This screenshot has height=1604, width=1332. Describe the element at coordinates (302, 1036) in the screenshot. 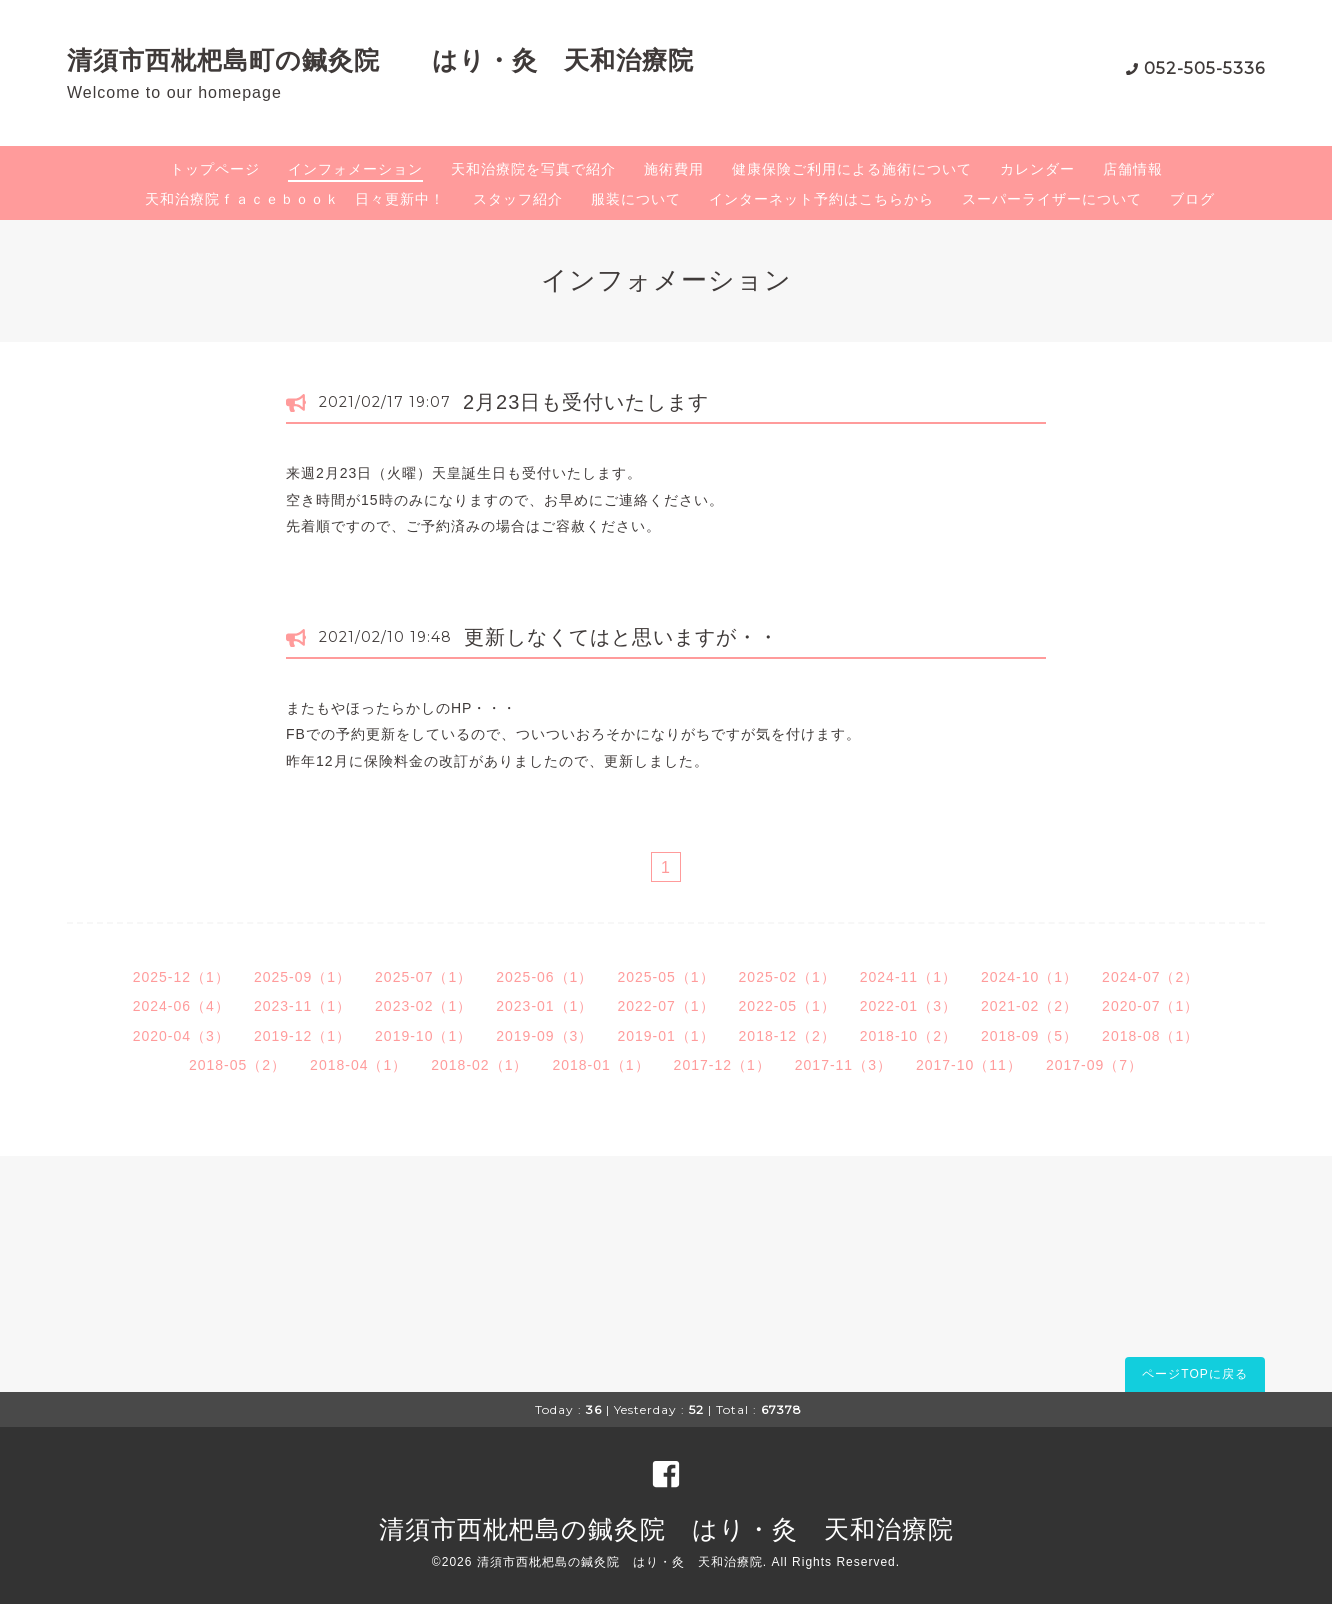

I see `2019-12（1）` at that location.